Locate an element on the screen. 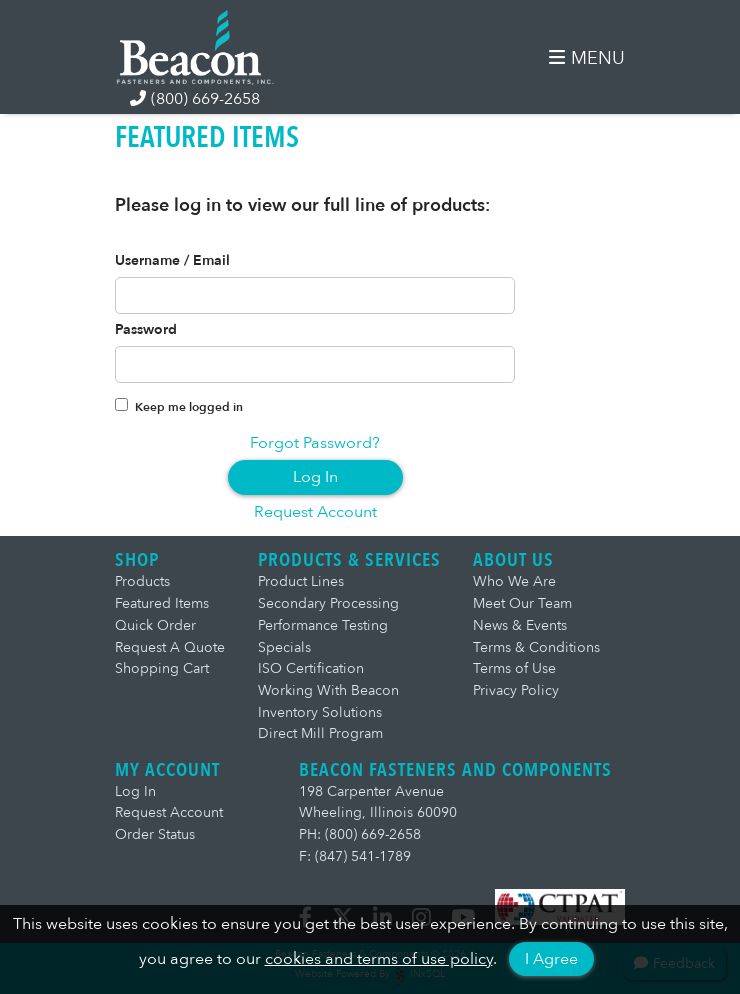 The width and height of the screenshot is (740, 994). Specials is located at coordinates (284, 647).